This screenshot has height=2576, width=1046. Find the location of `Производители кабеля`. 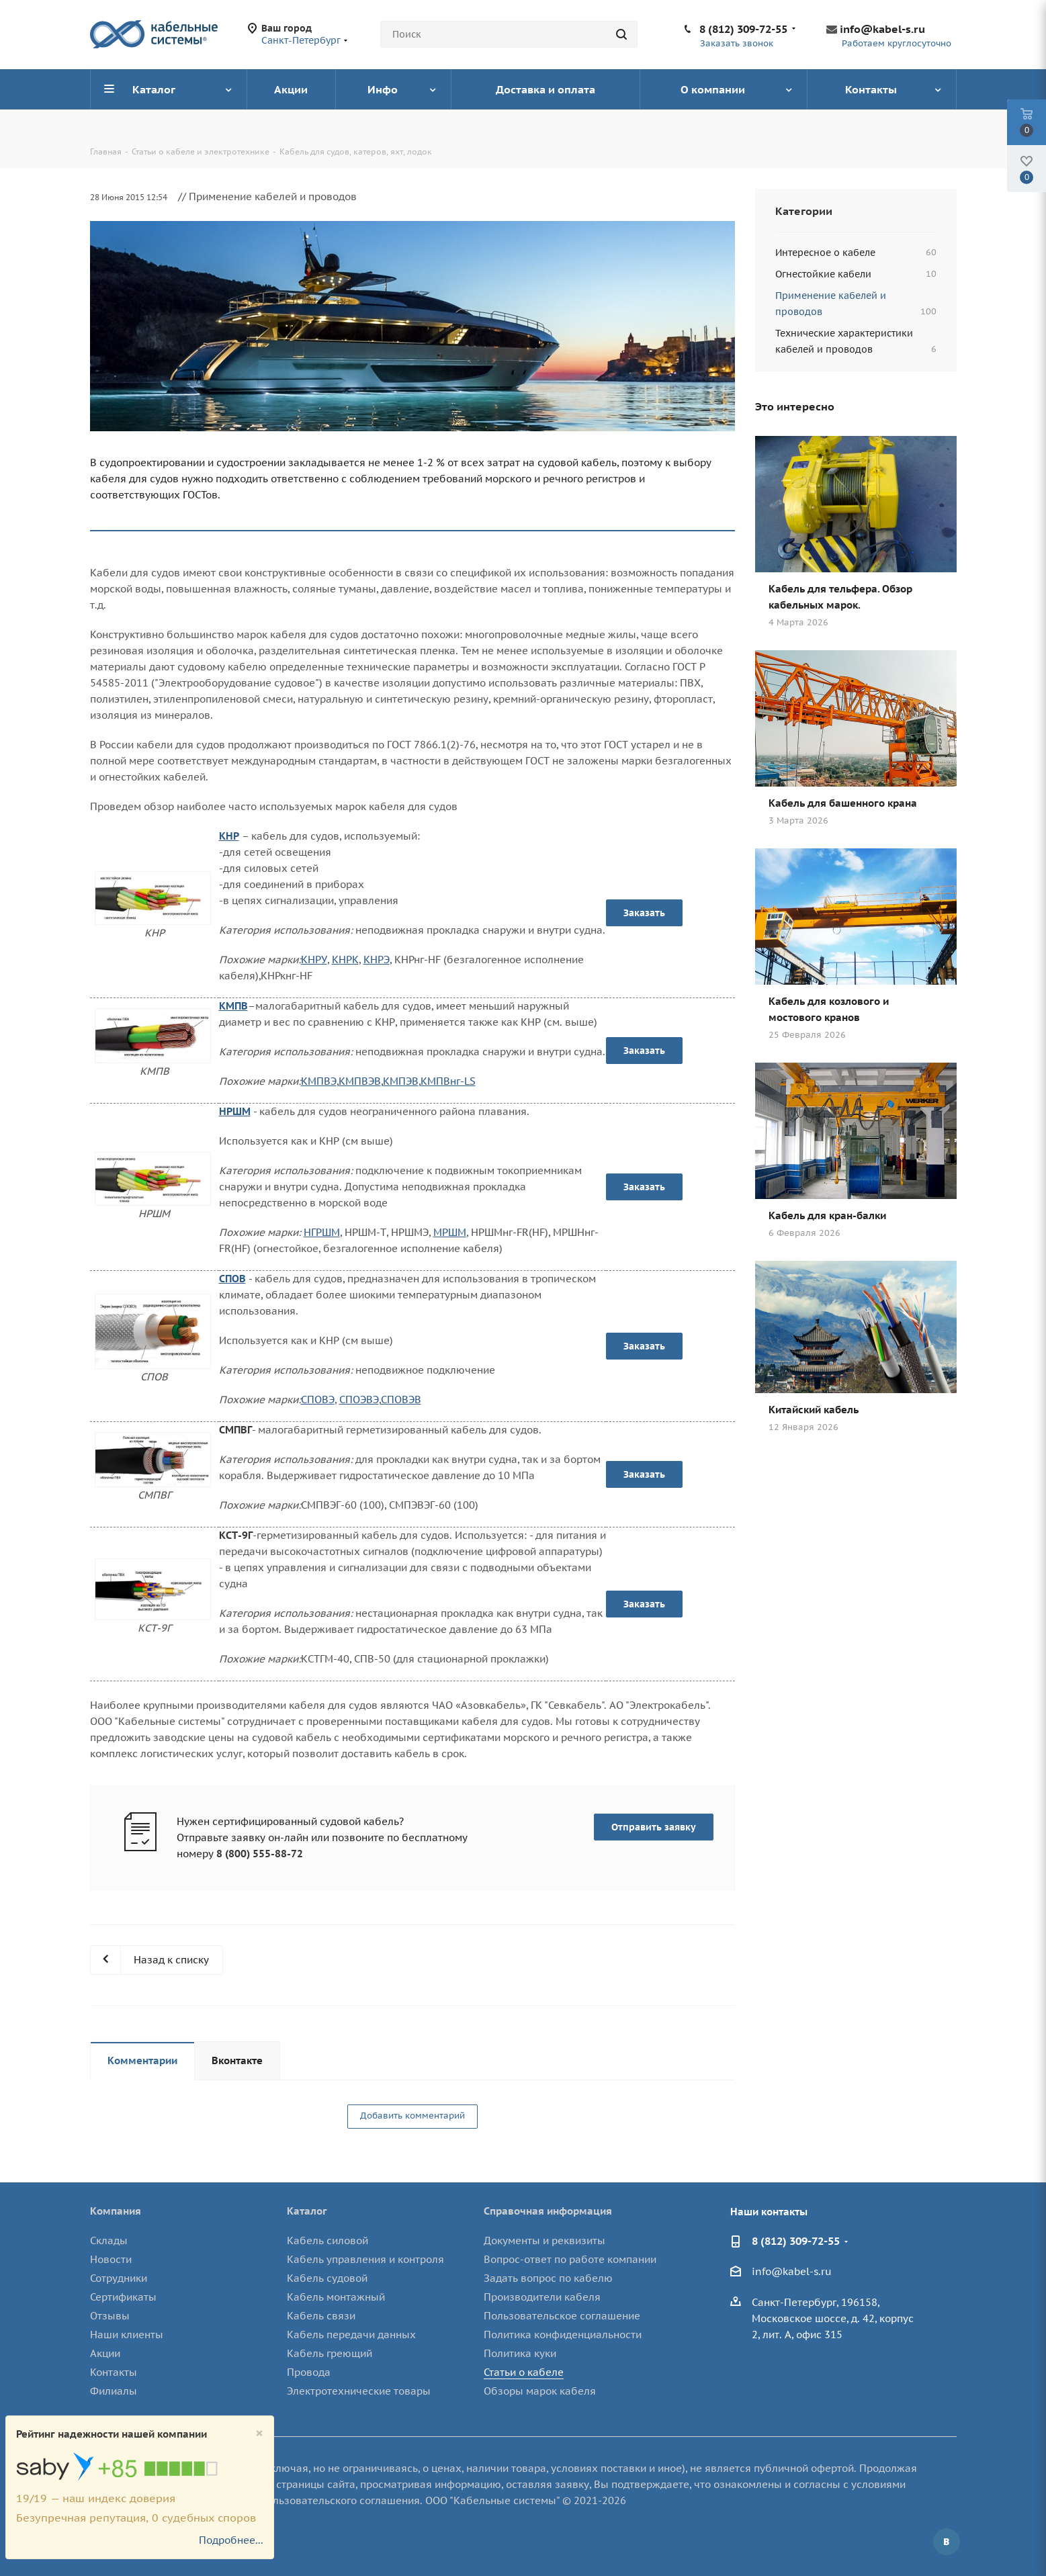

Производители кабеля is located at coordinates (542, 2297).